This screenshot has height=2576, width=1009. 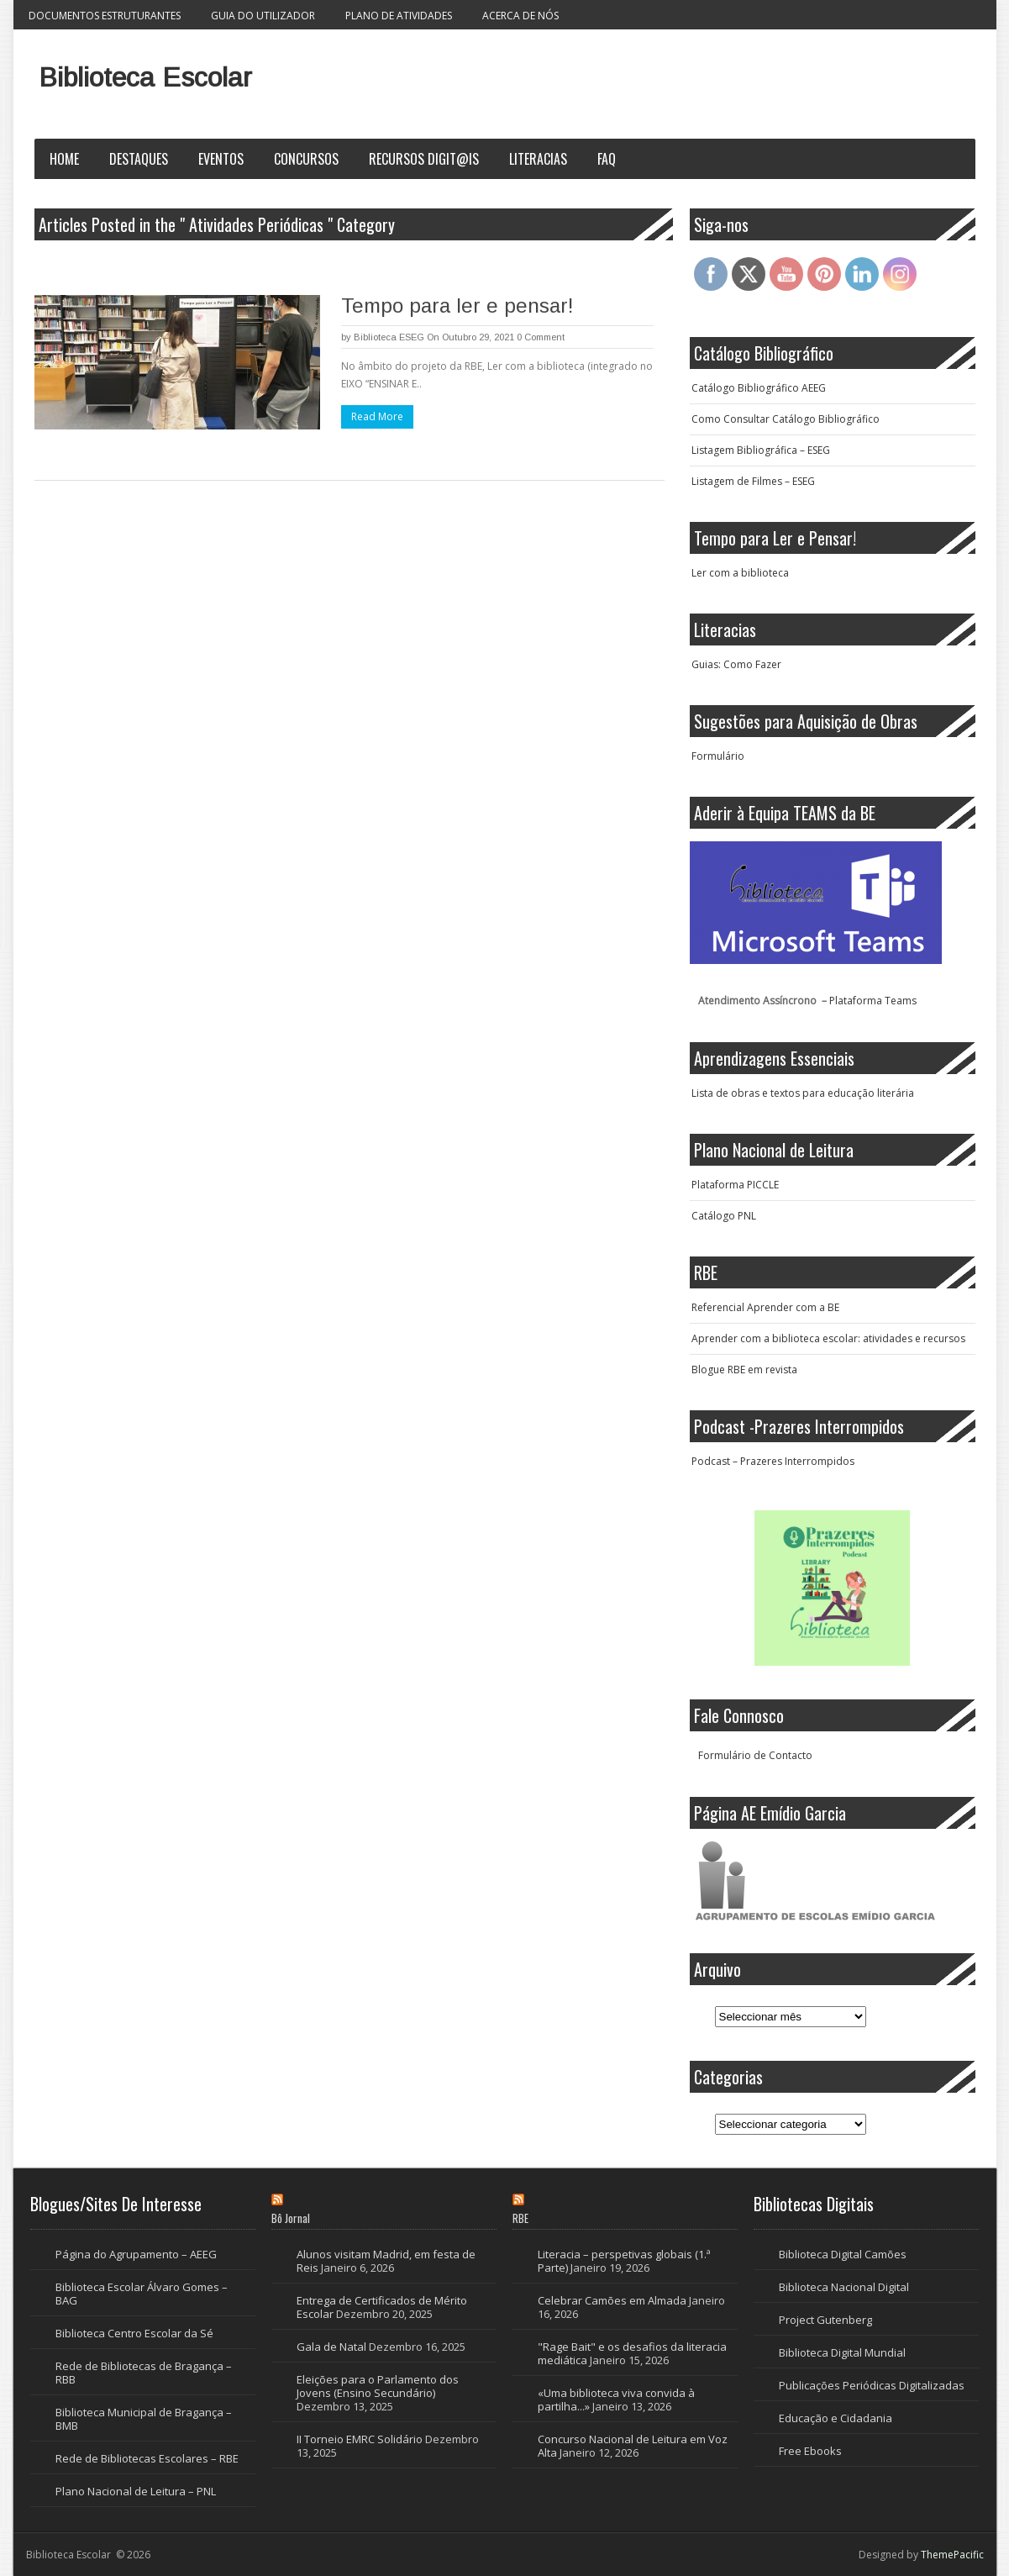 I want to click on Aprender com a biblioteca escolar: atividades e recursos, so click(x=828, y=1338).